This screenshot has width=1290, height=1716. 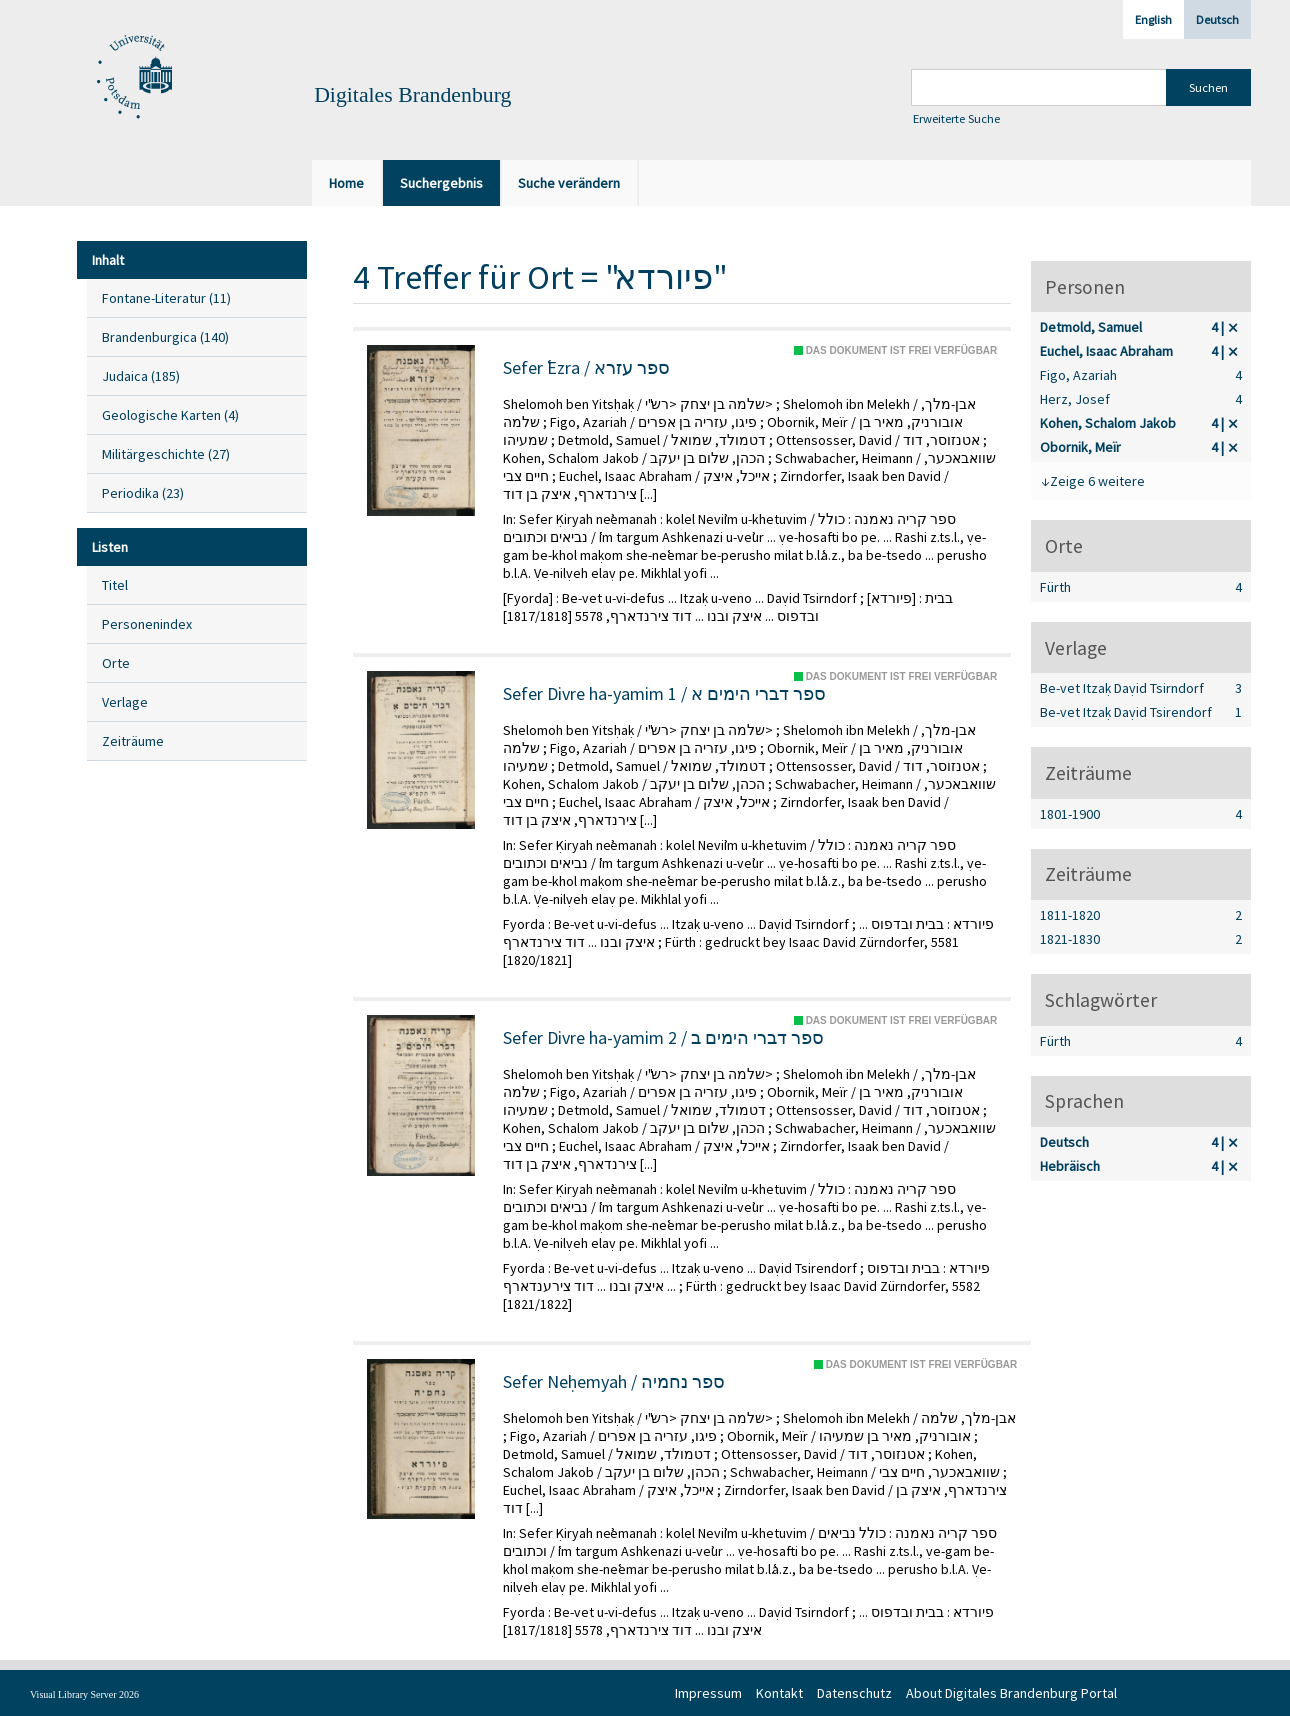 I want to click on Personenindex, so click(x=147, y=624).